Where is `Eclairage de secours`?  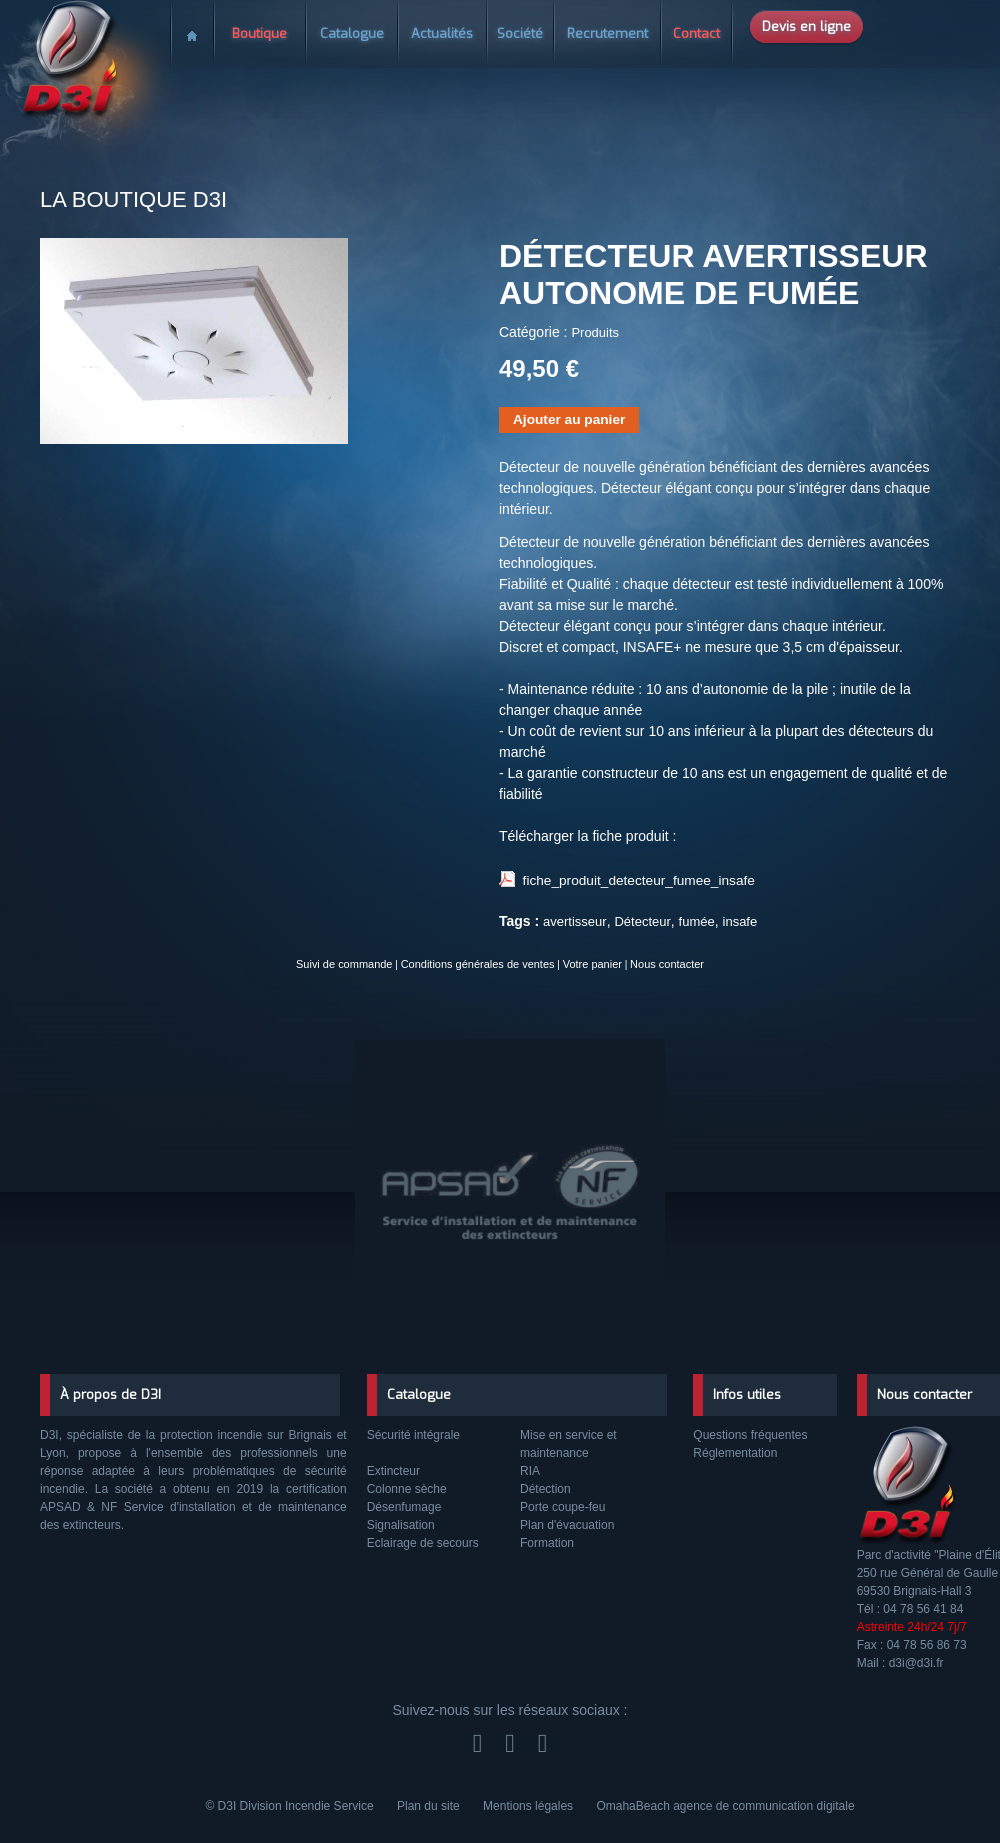 Eclairage de secours is located at coordinates (423, 1543).